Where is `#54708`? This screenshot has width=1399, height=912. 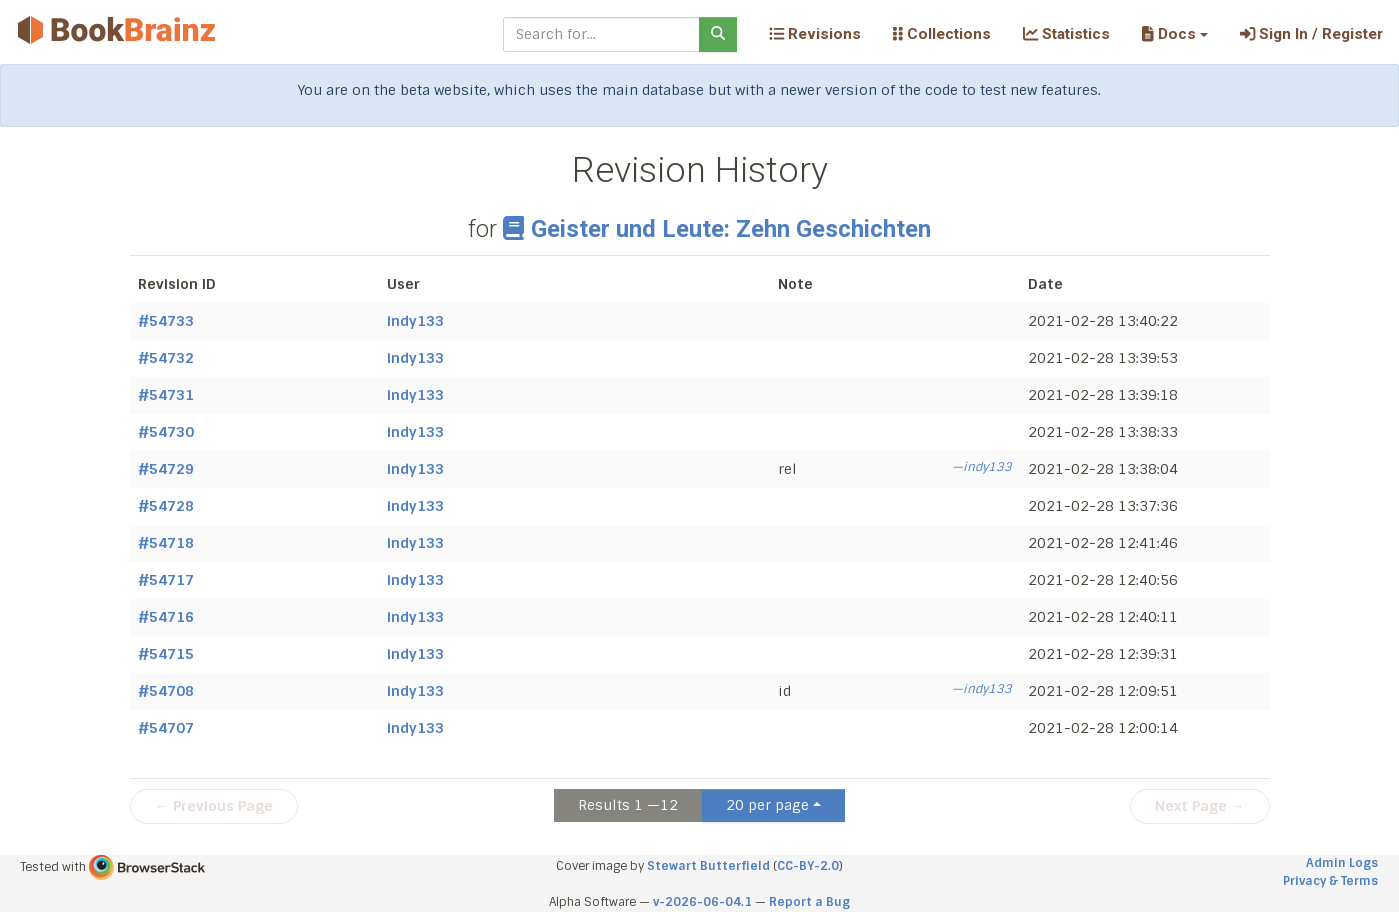 #54708 is located at coordinates (166, 691).